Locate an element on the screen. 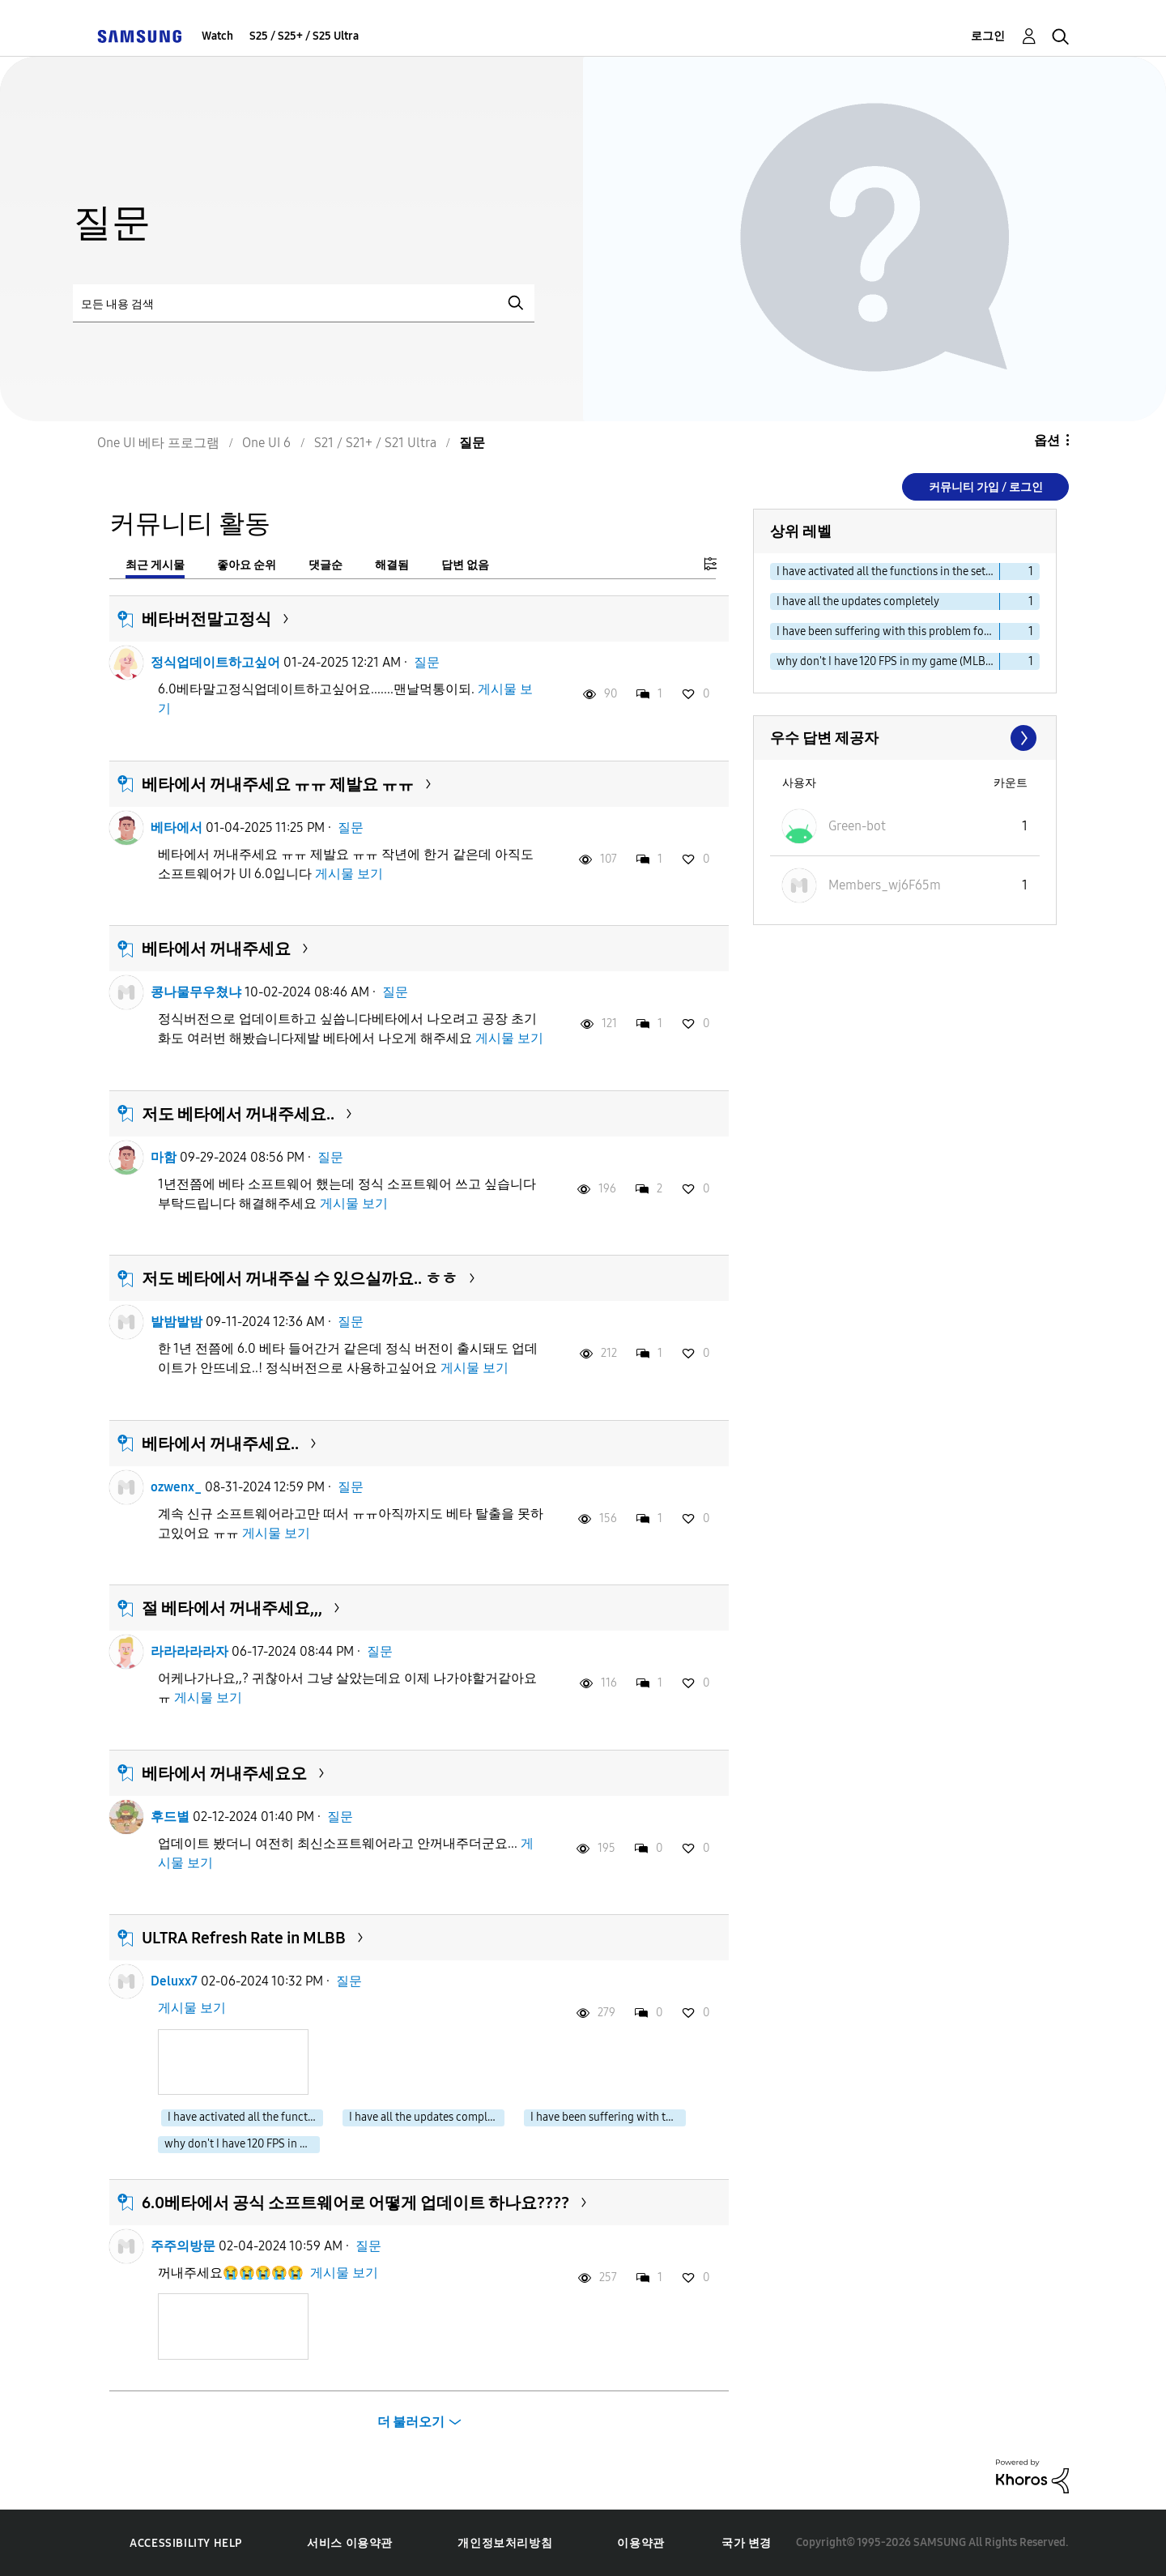 The height and width of the screenshot is (2576, 1166). S25 / S25+ / S25 Ultra is located at coordinates (304, 36).